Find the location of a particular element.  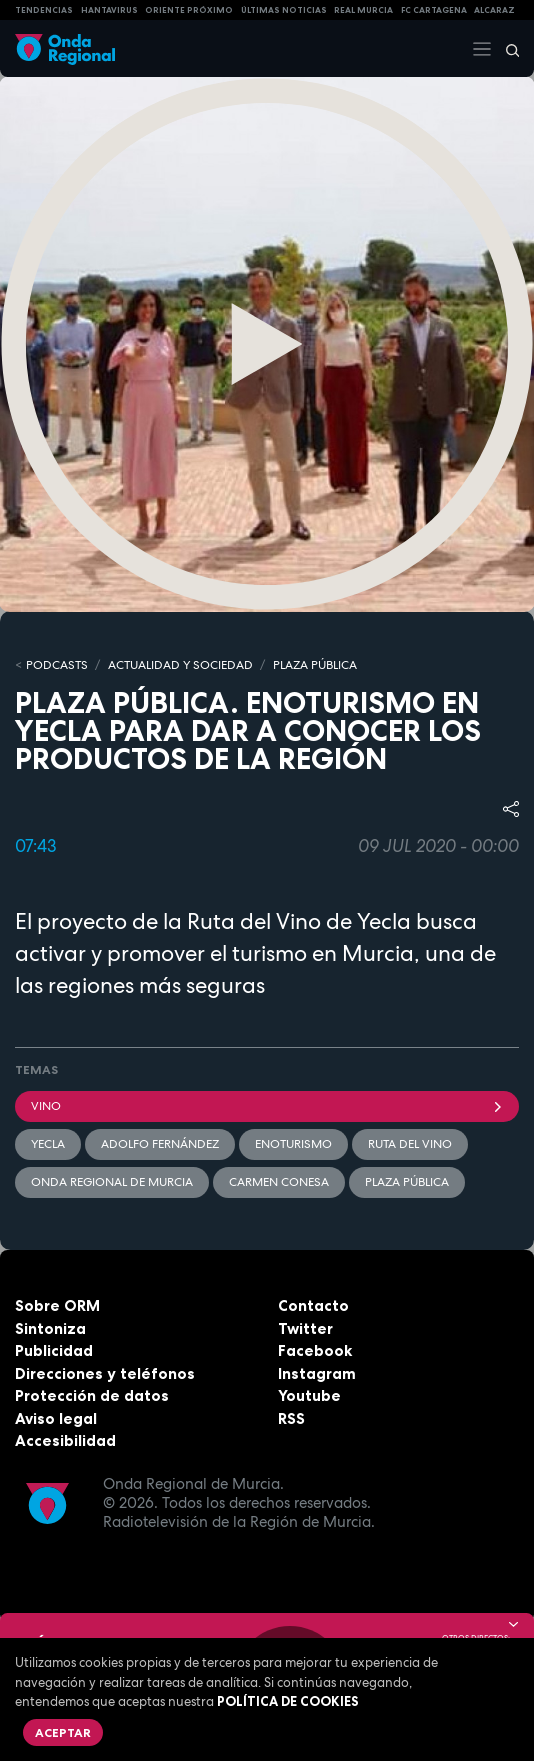

Oriente Próximo is located at coordinates (189, 10).